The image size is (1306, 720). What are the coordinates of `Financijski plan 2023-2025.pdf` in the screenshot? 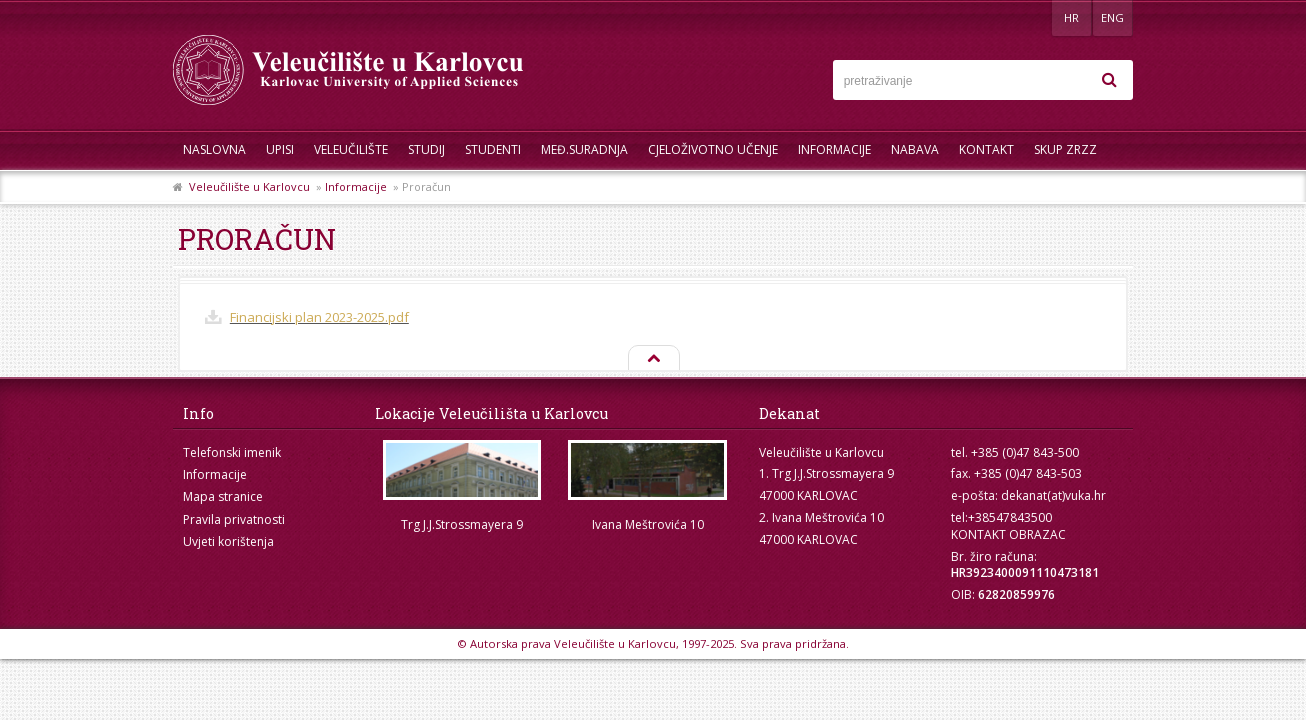 It's located at (319, 317).